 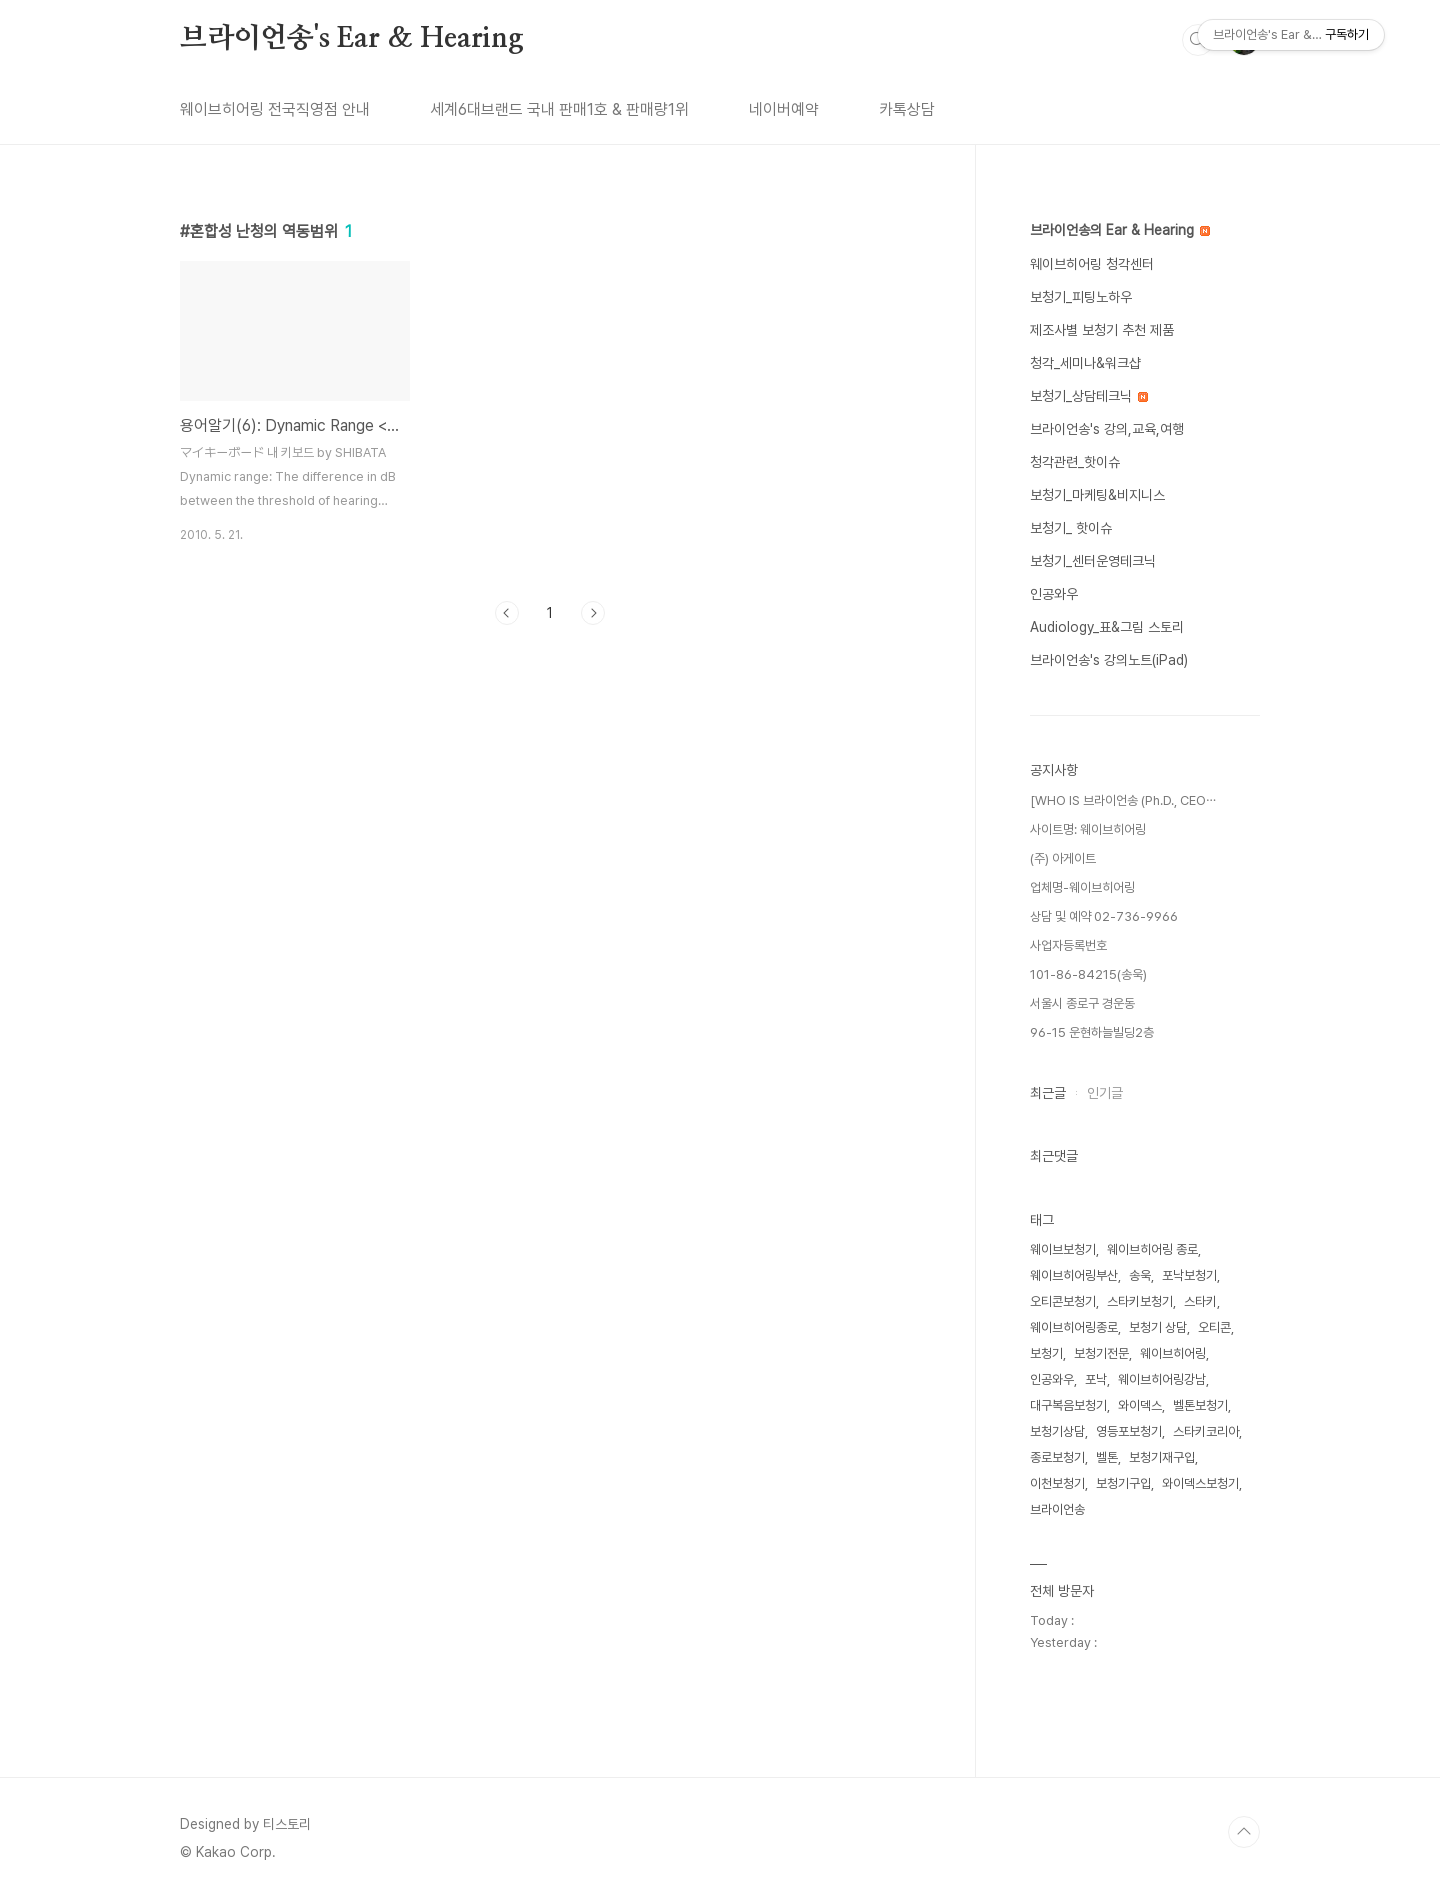 I want to click on 웨이브히어링 청각센터, so click(x=1092, y=264).